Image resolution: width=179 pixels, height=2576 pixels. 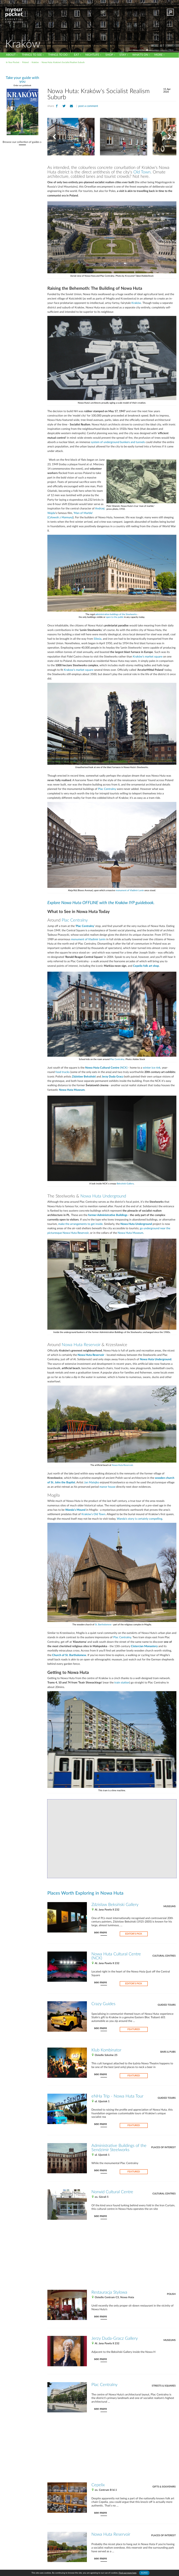 I want to click on Polish, so click(x=171, y=2294).